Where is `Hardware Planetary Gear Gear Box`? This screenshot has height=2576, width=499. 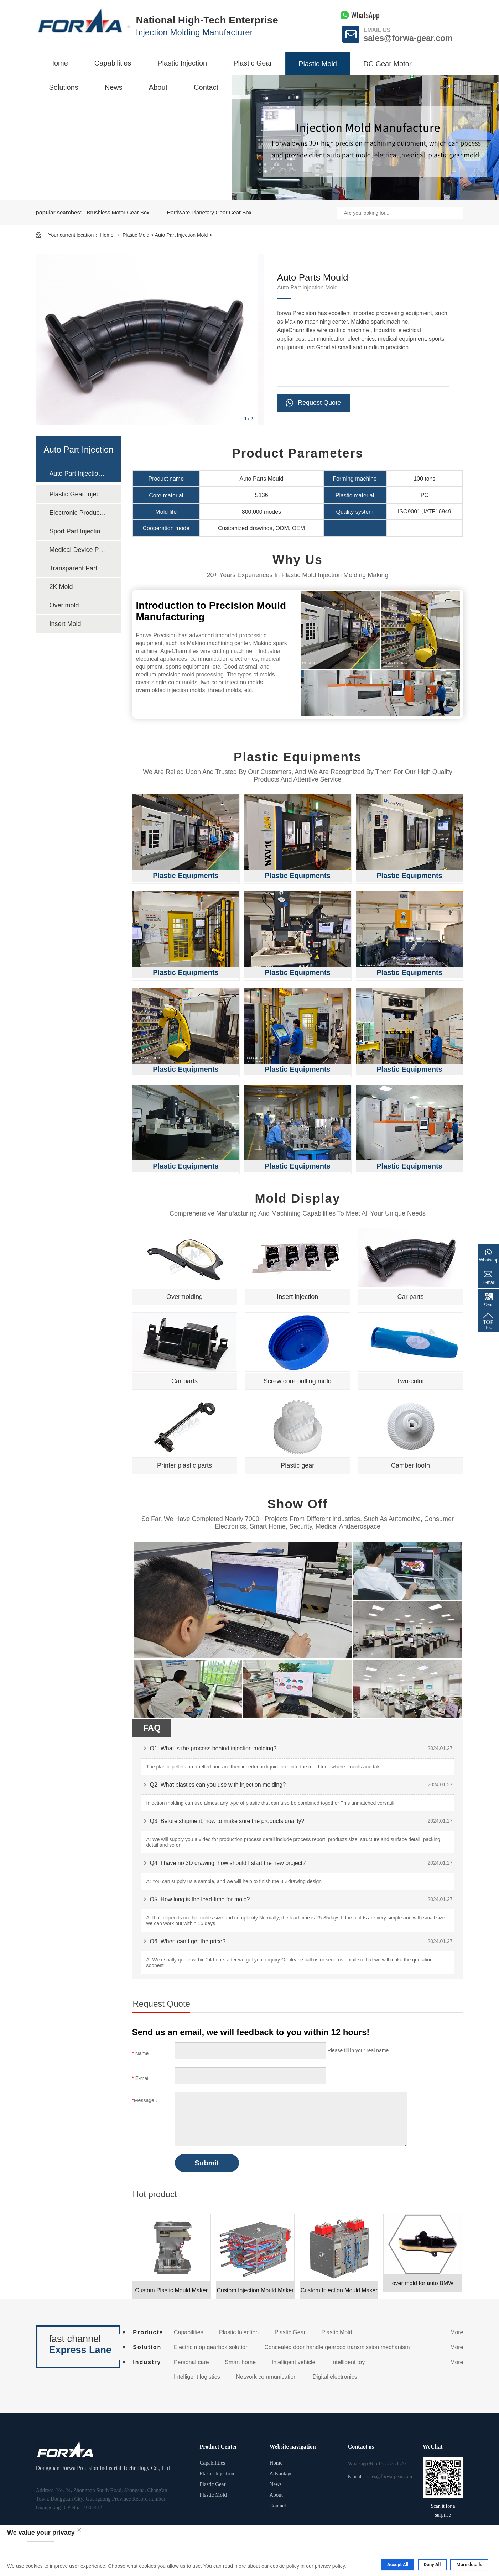
Hardware Planetary Gear Gear Box is located at coordinates (209, 212).